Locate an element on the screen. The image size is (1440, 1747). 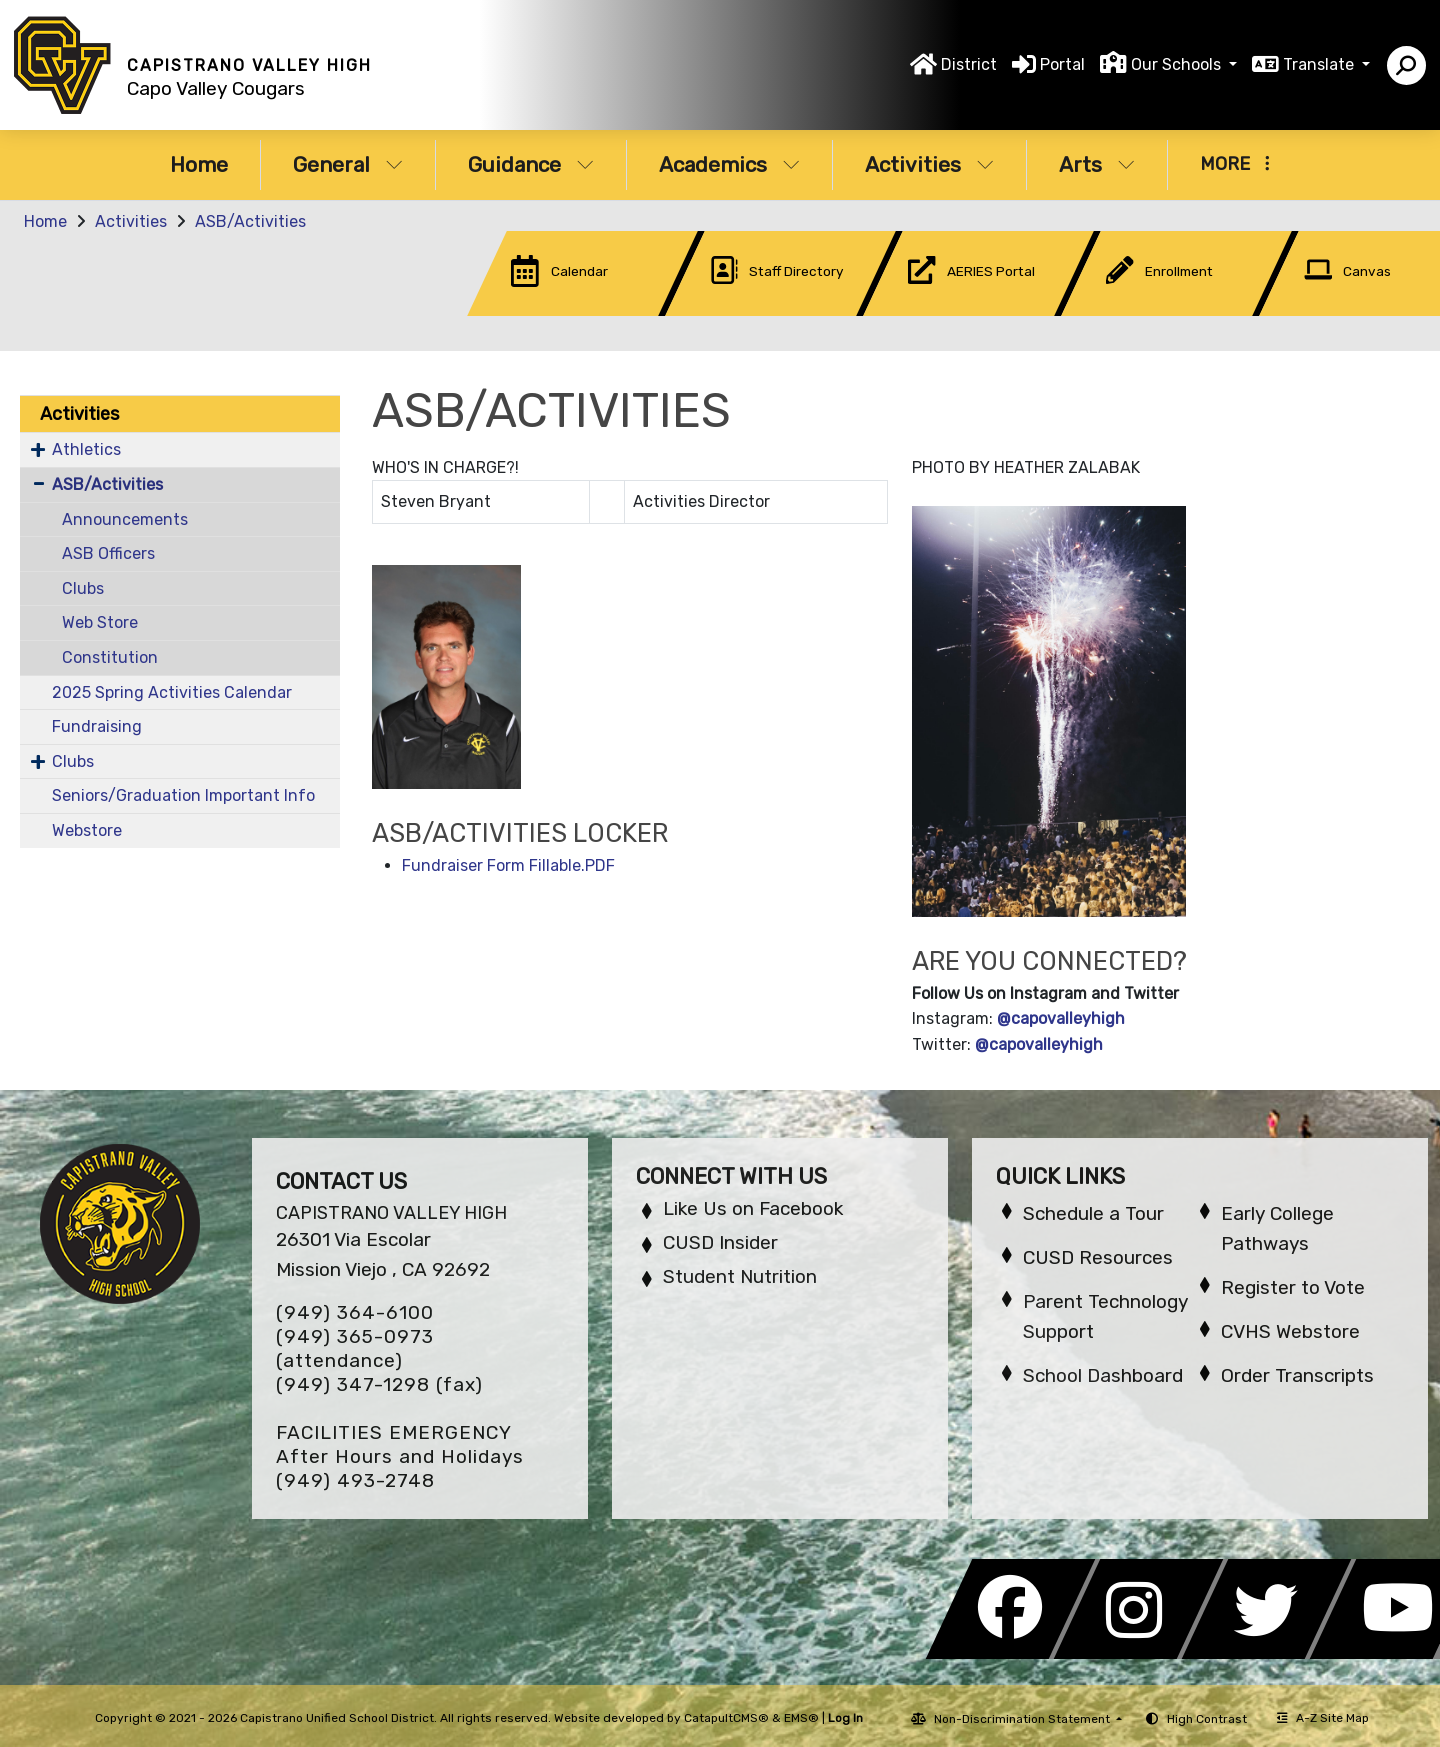
Activities is located at coordinates (929, 164).